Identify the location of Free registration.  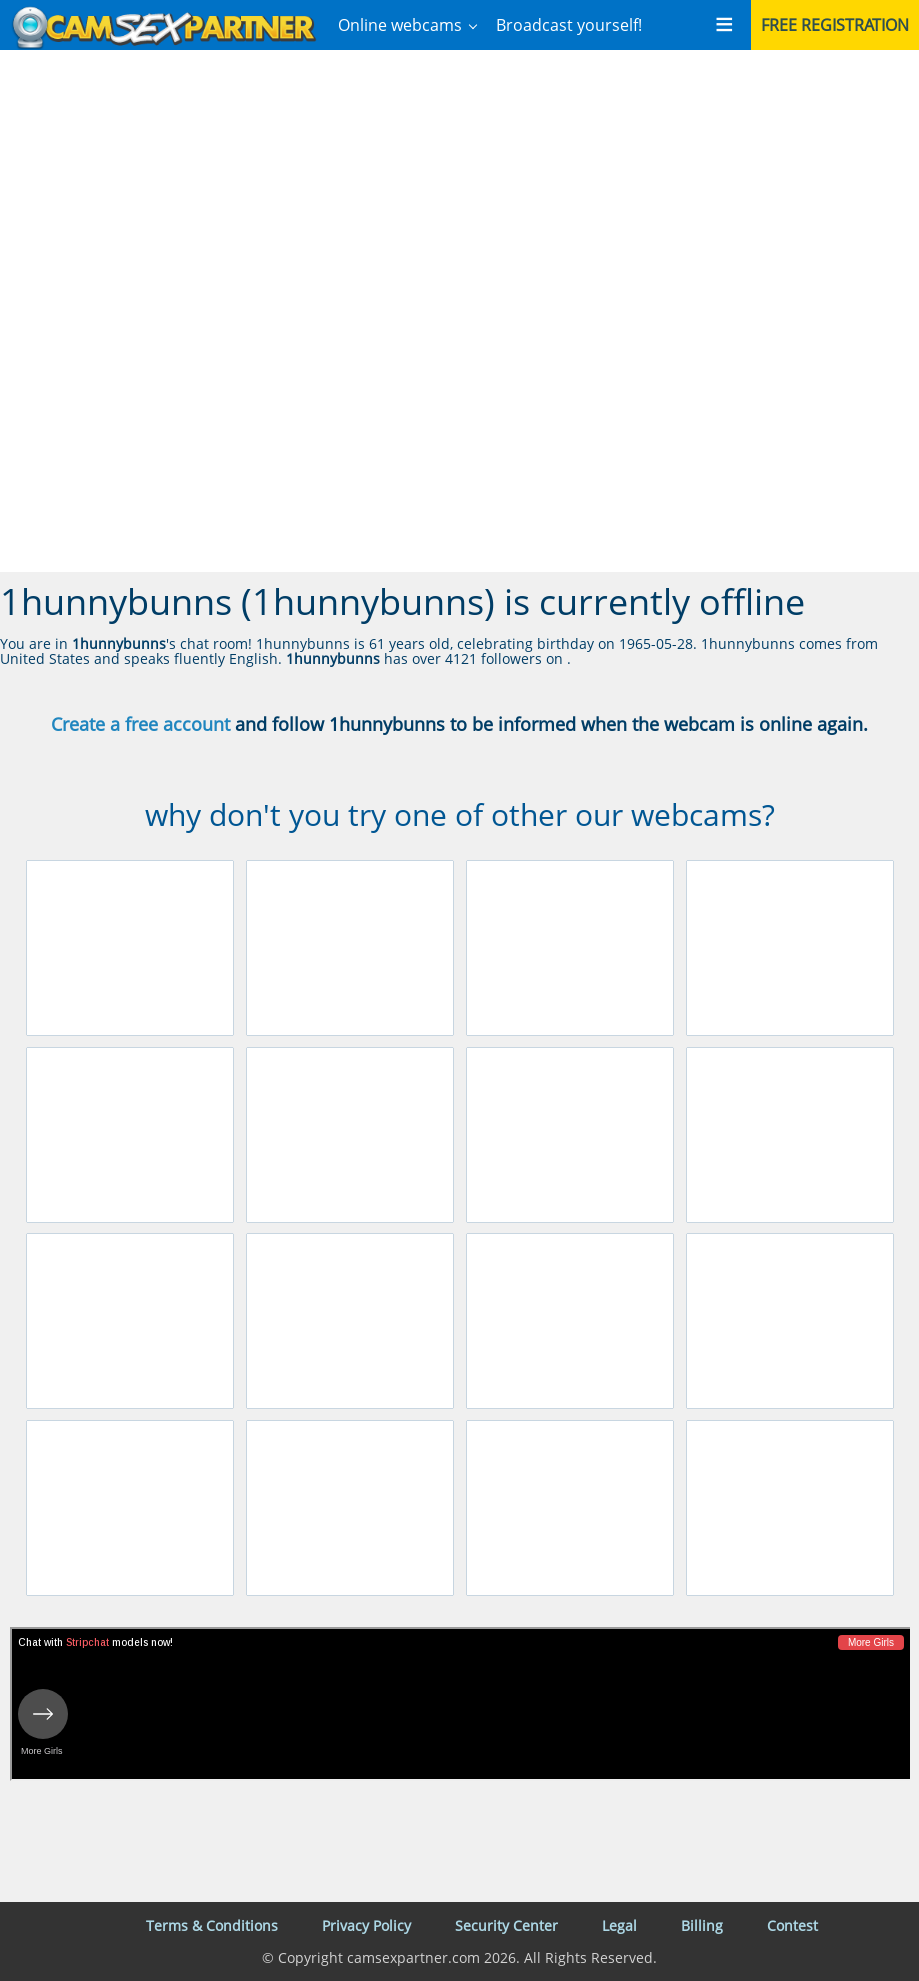
(835, 25).